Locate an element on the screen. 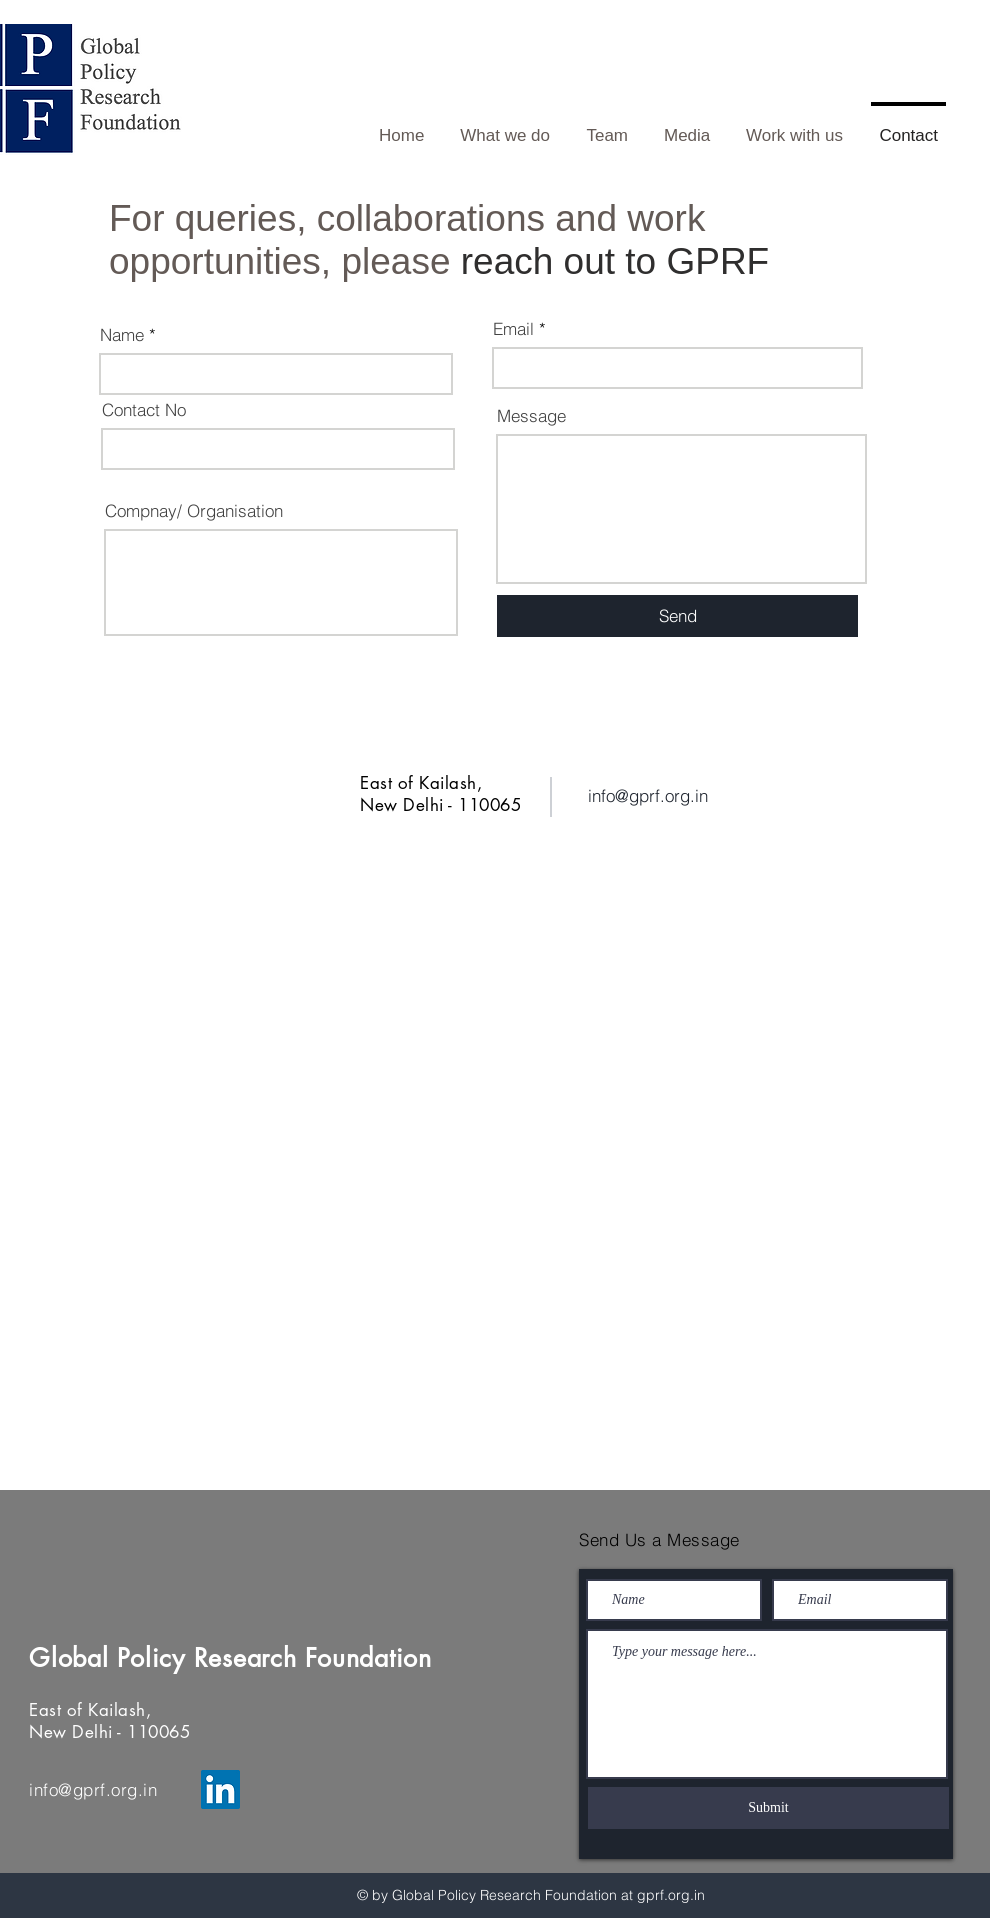 The width and height of the screenshot is (990, 1918). Compnay/ Organisation is located at coordinates (194, 510).